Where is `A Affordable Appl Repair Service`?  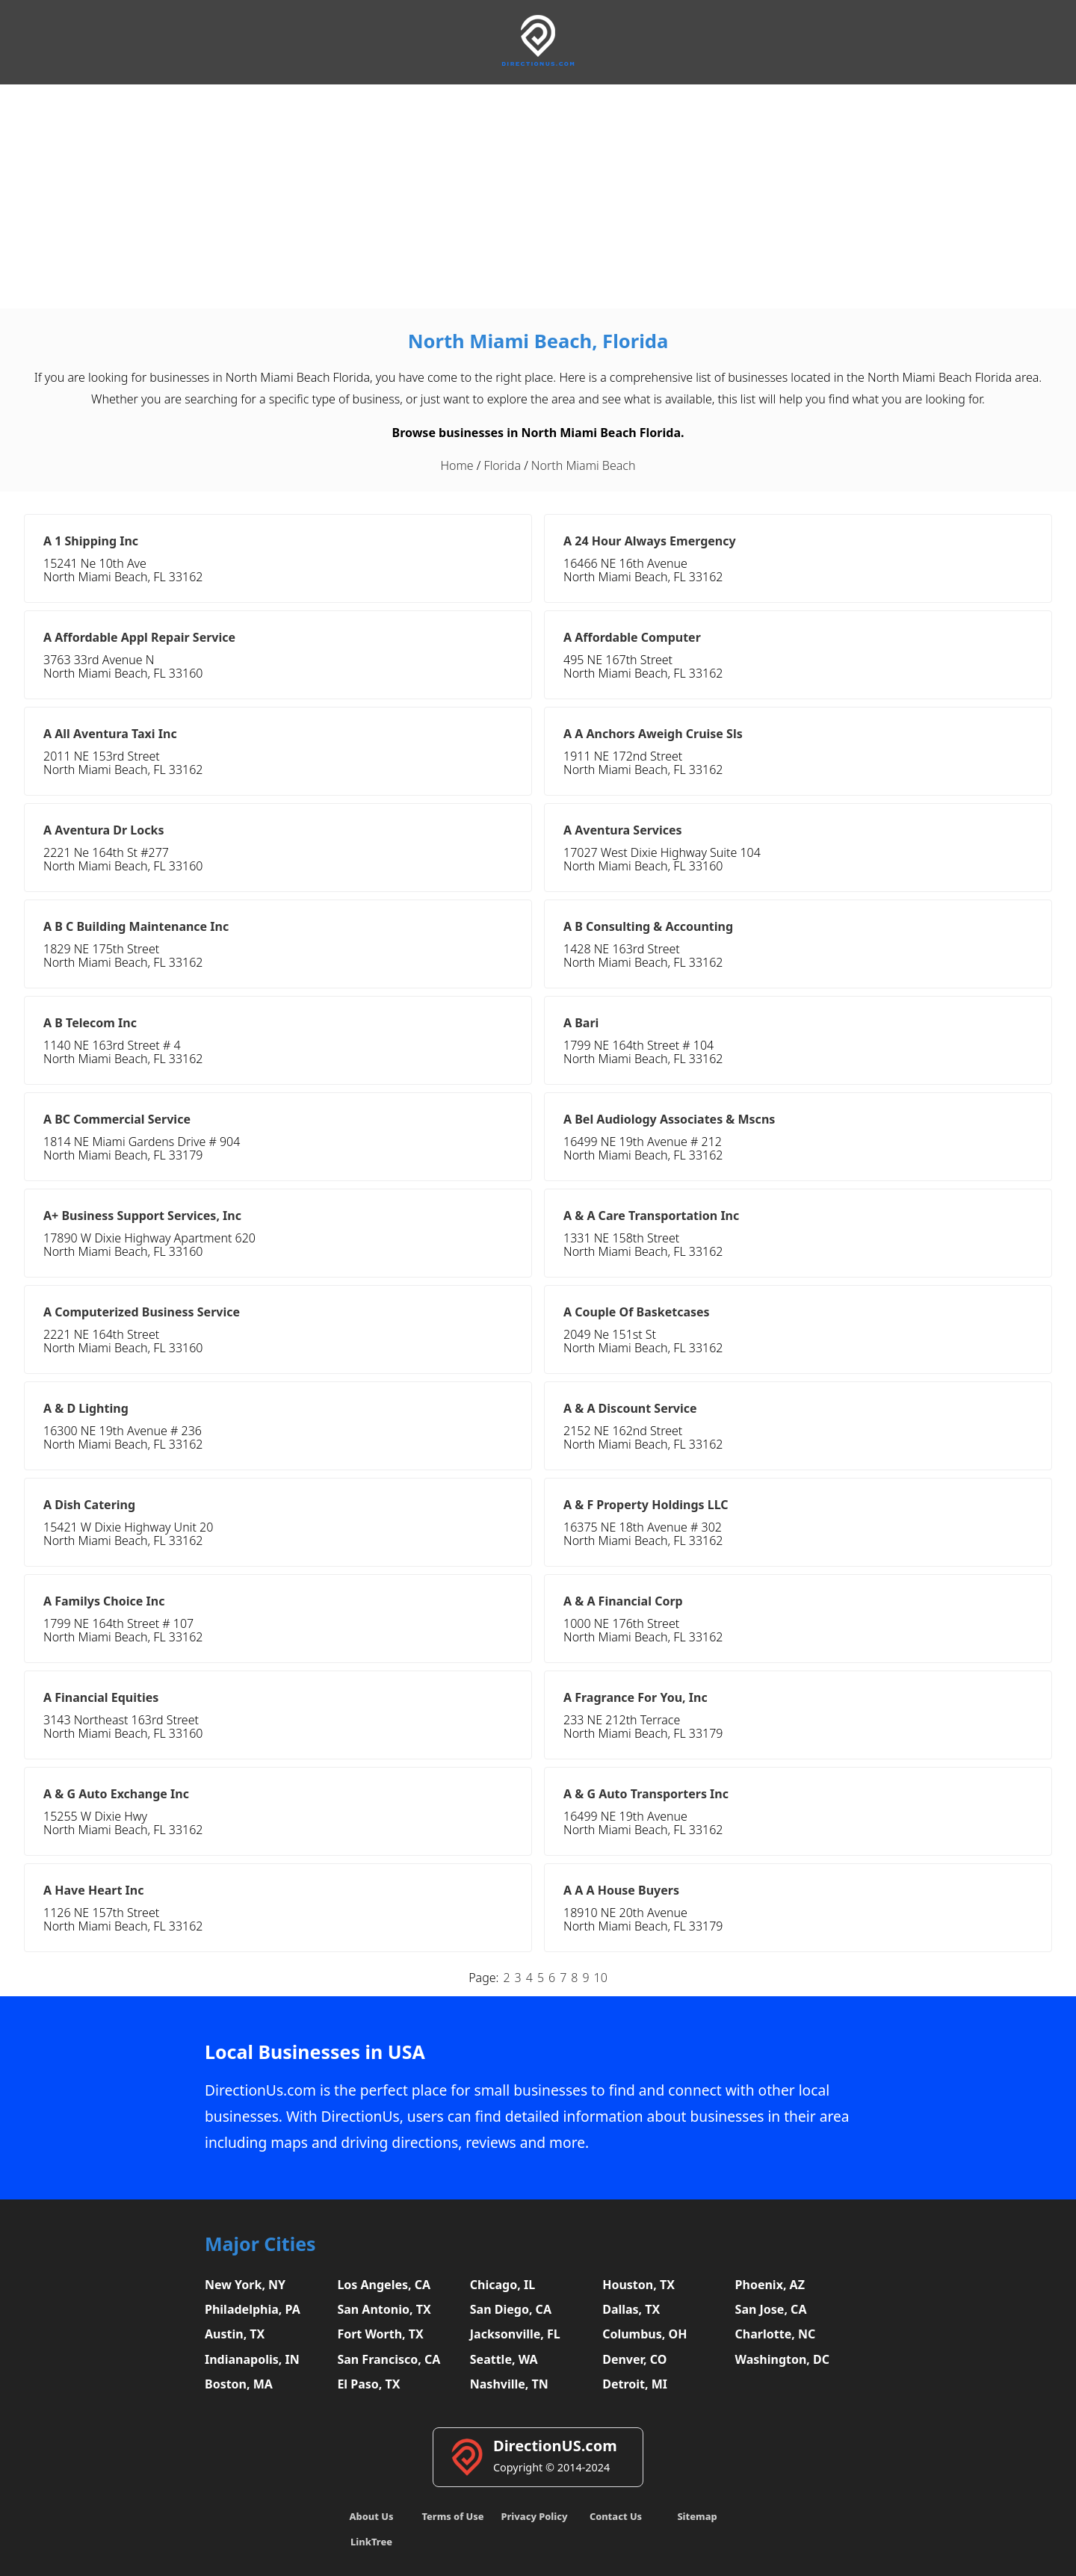
A Affordable Appl Repair Service is located at coordinates (139, 637).